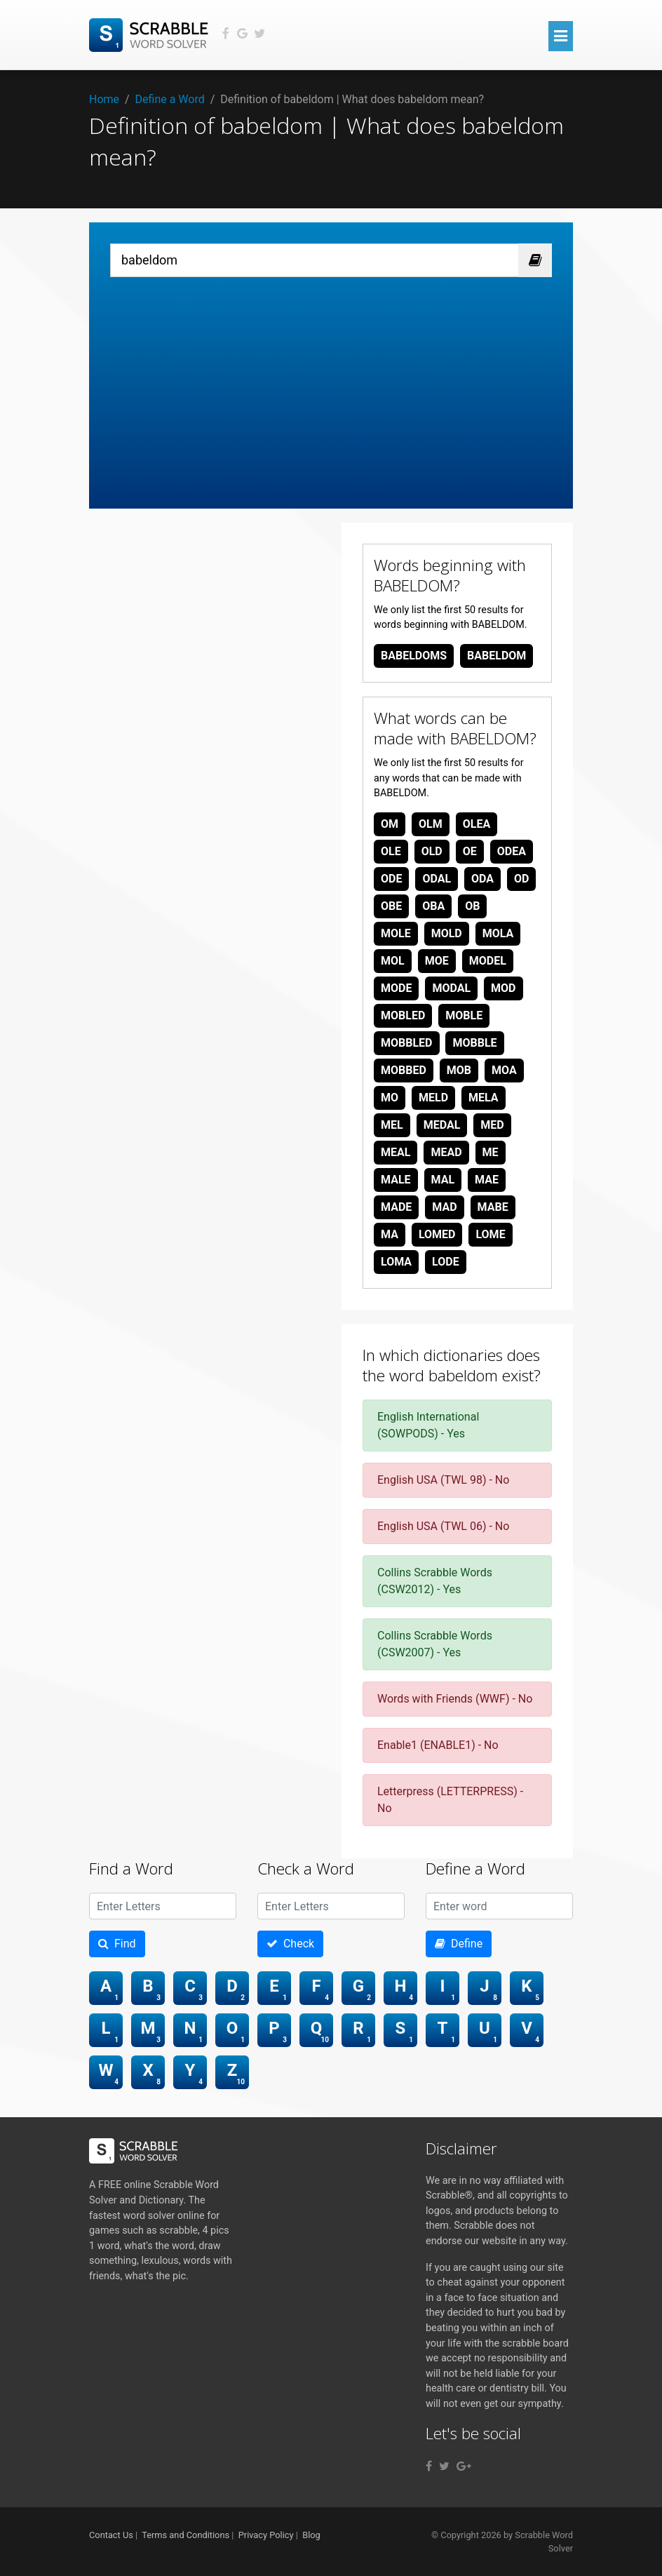 The height and width of the screenshot is (2576, 662). I want to click on modal, so click(451, 988).